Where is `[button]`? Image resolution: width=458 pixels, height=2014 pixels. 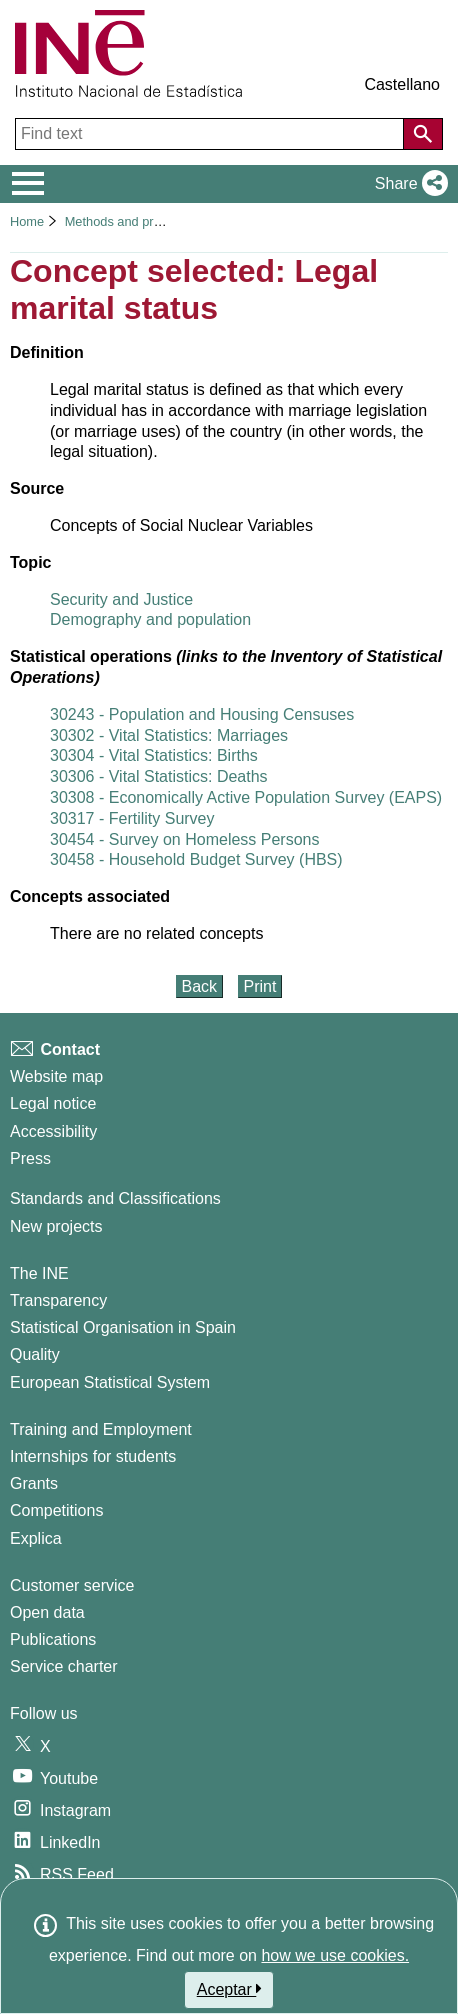
[button] is located at coordinates (407, 184).